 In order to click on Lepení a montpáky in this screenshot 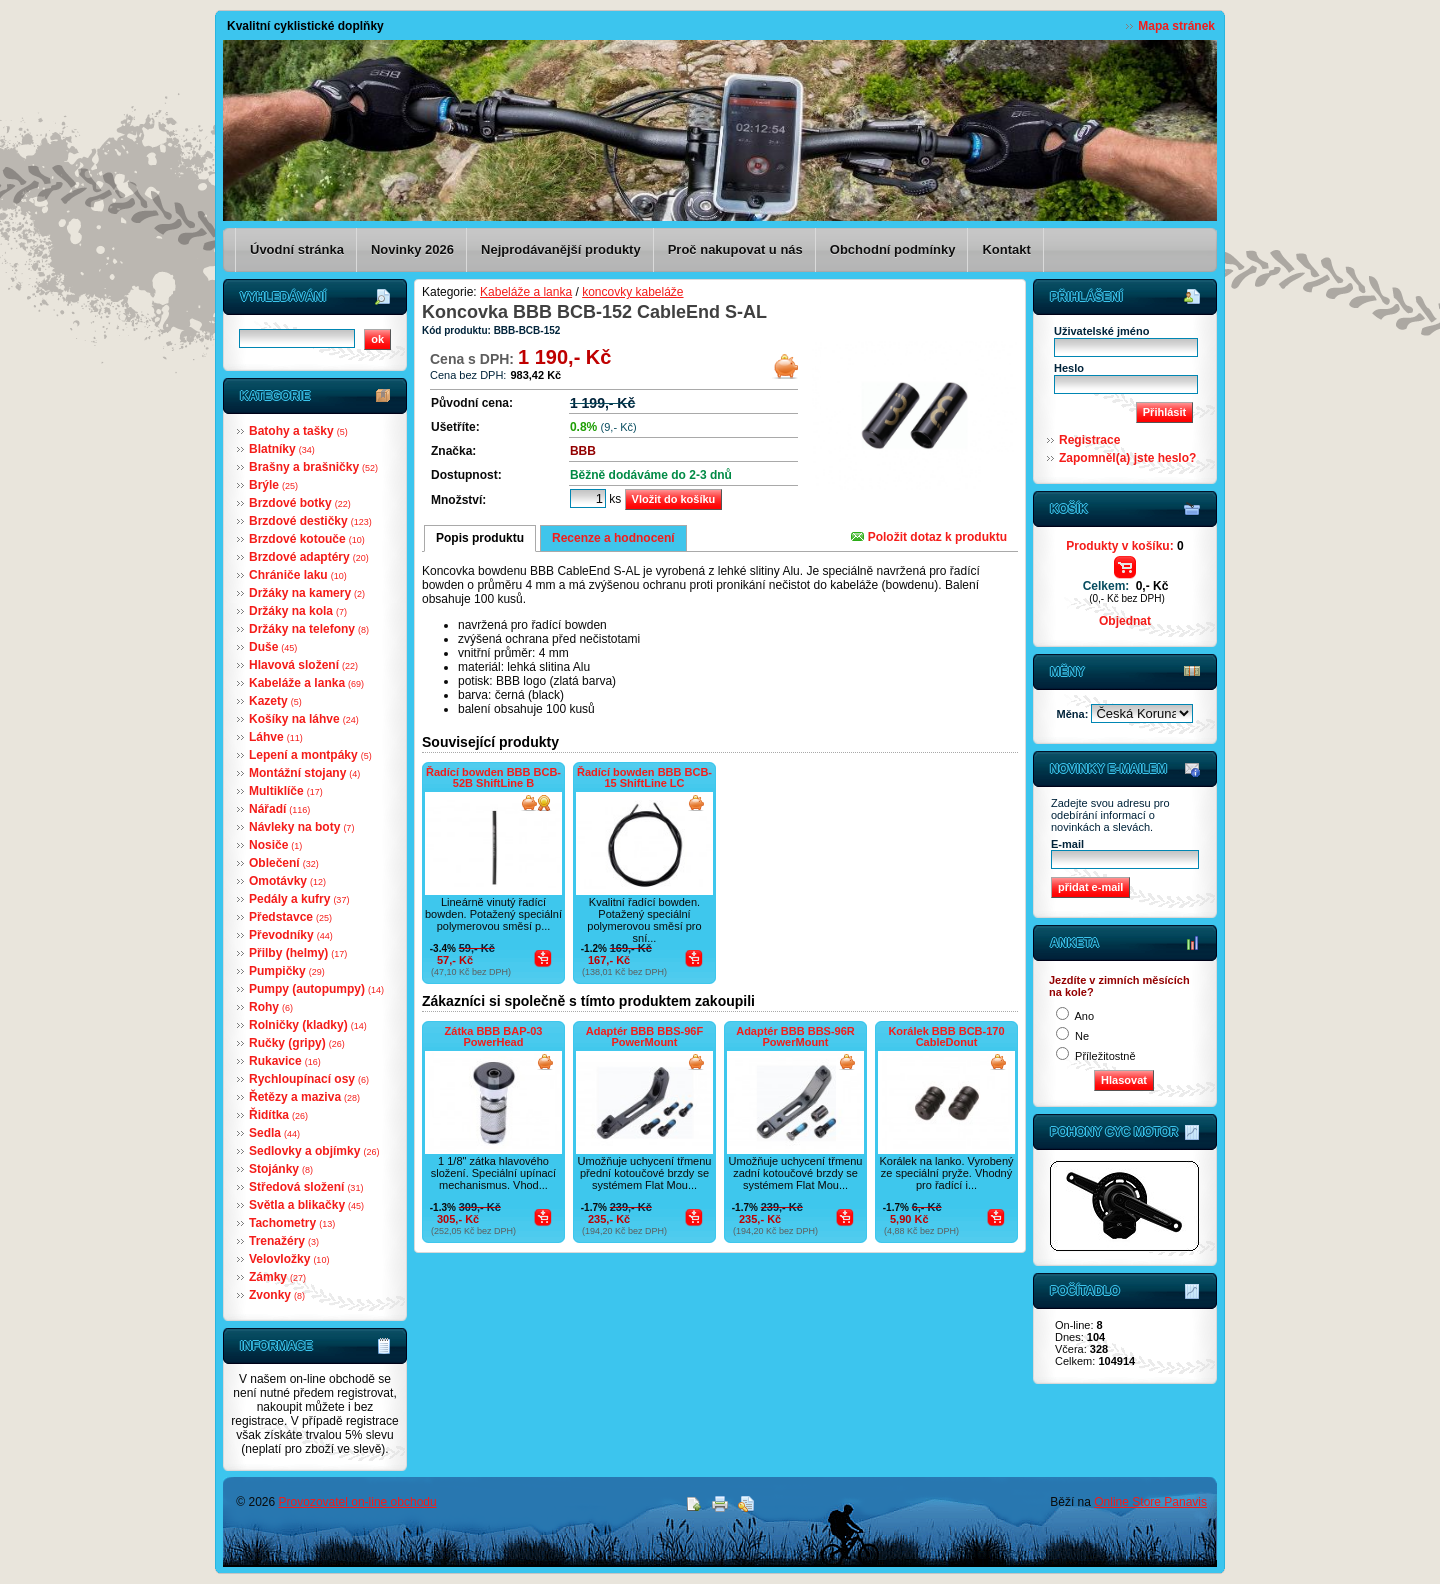, I will do `click(310, 755)`.